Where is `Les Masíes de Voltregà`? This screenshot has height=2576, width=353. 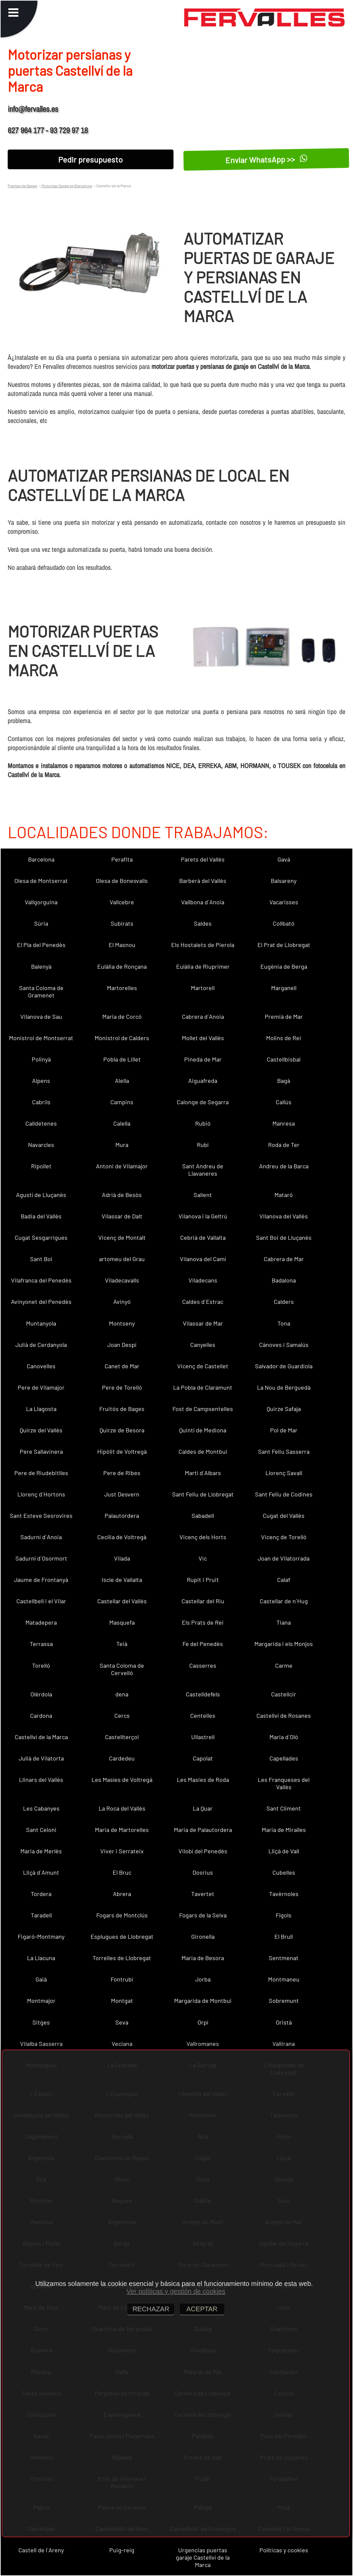 Les Masíes de Voltregà is located at coordinates (122, 1779).